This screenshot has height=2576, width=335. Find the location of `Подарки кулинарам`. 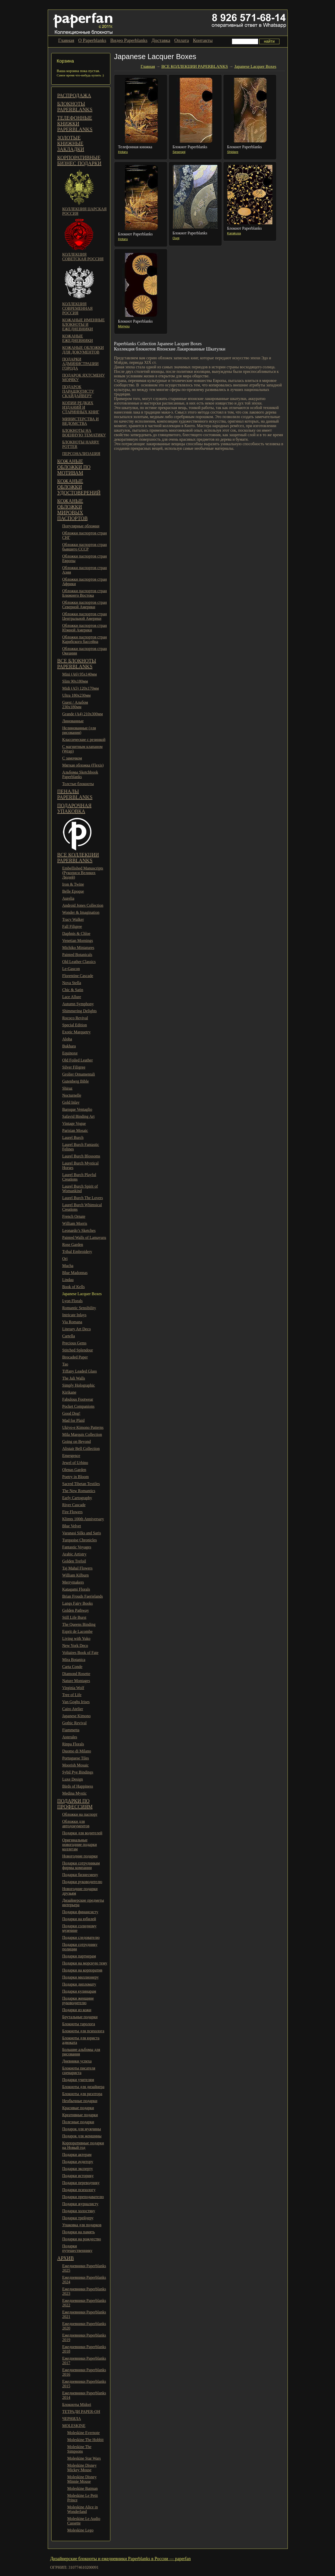

Подарки кулинарам is located at coordinates (79, 1991).